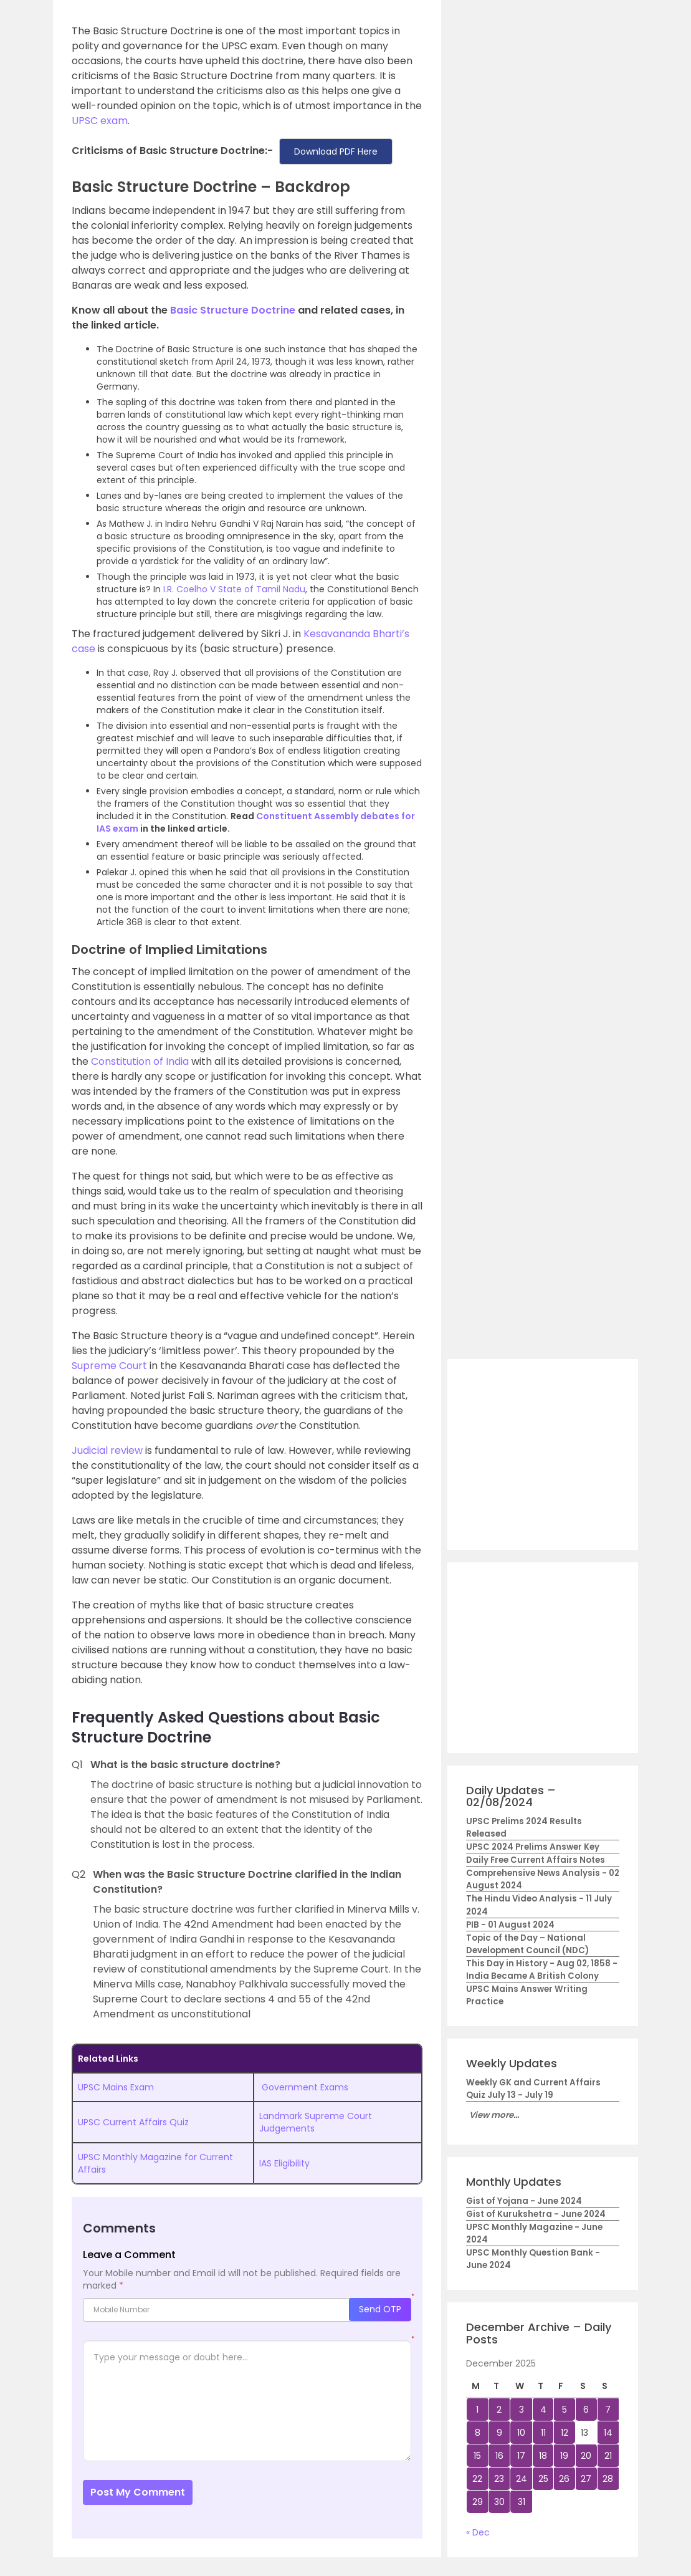 This screenshot has height=2576, width=691. Describe the element at coordinates (107, 1450) in the screenshot. I see `Judicial review` at that location.